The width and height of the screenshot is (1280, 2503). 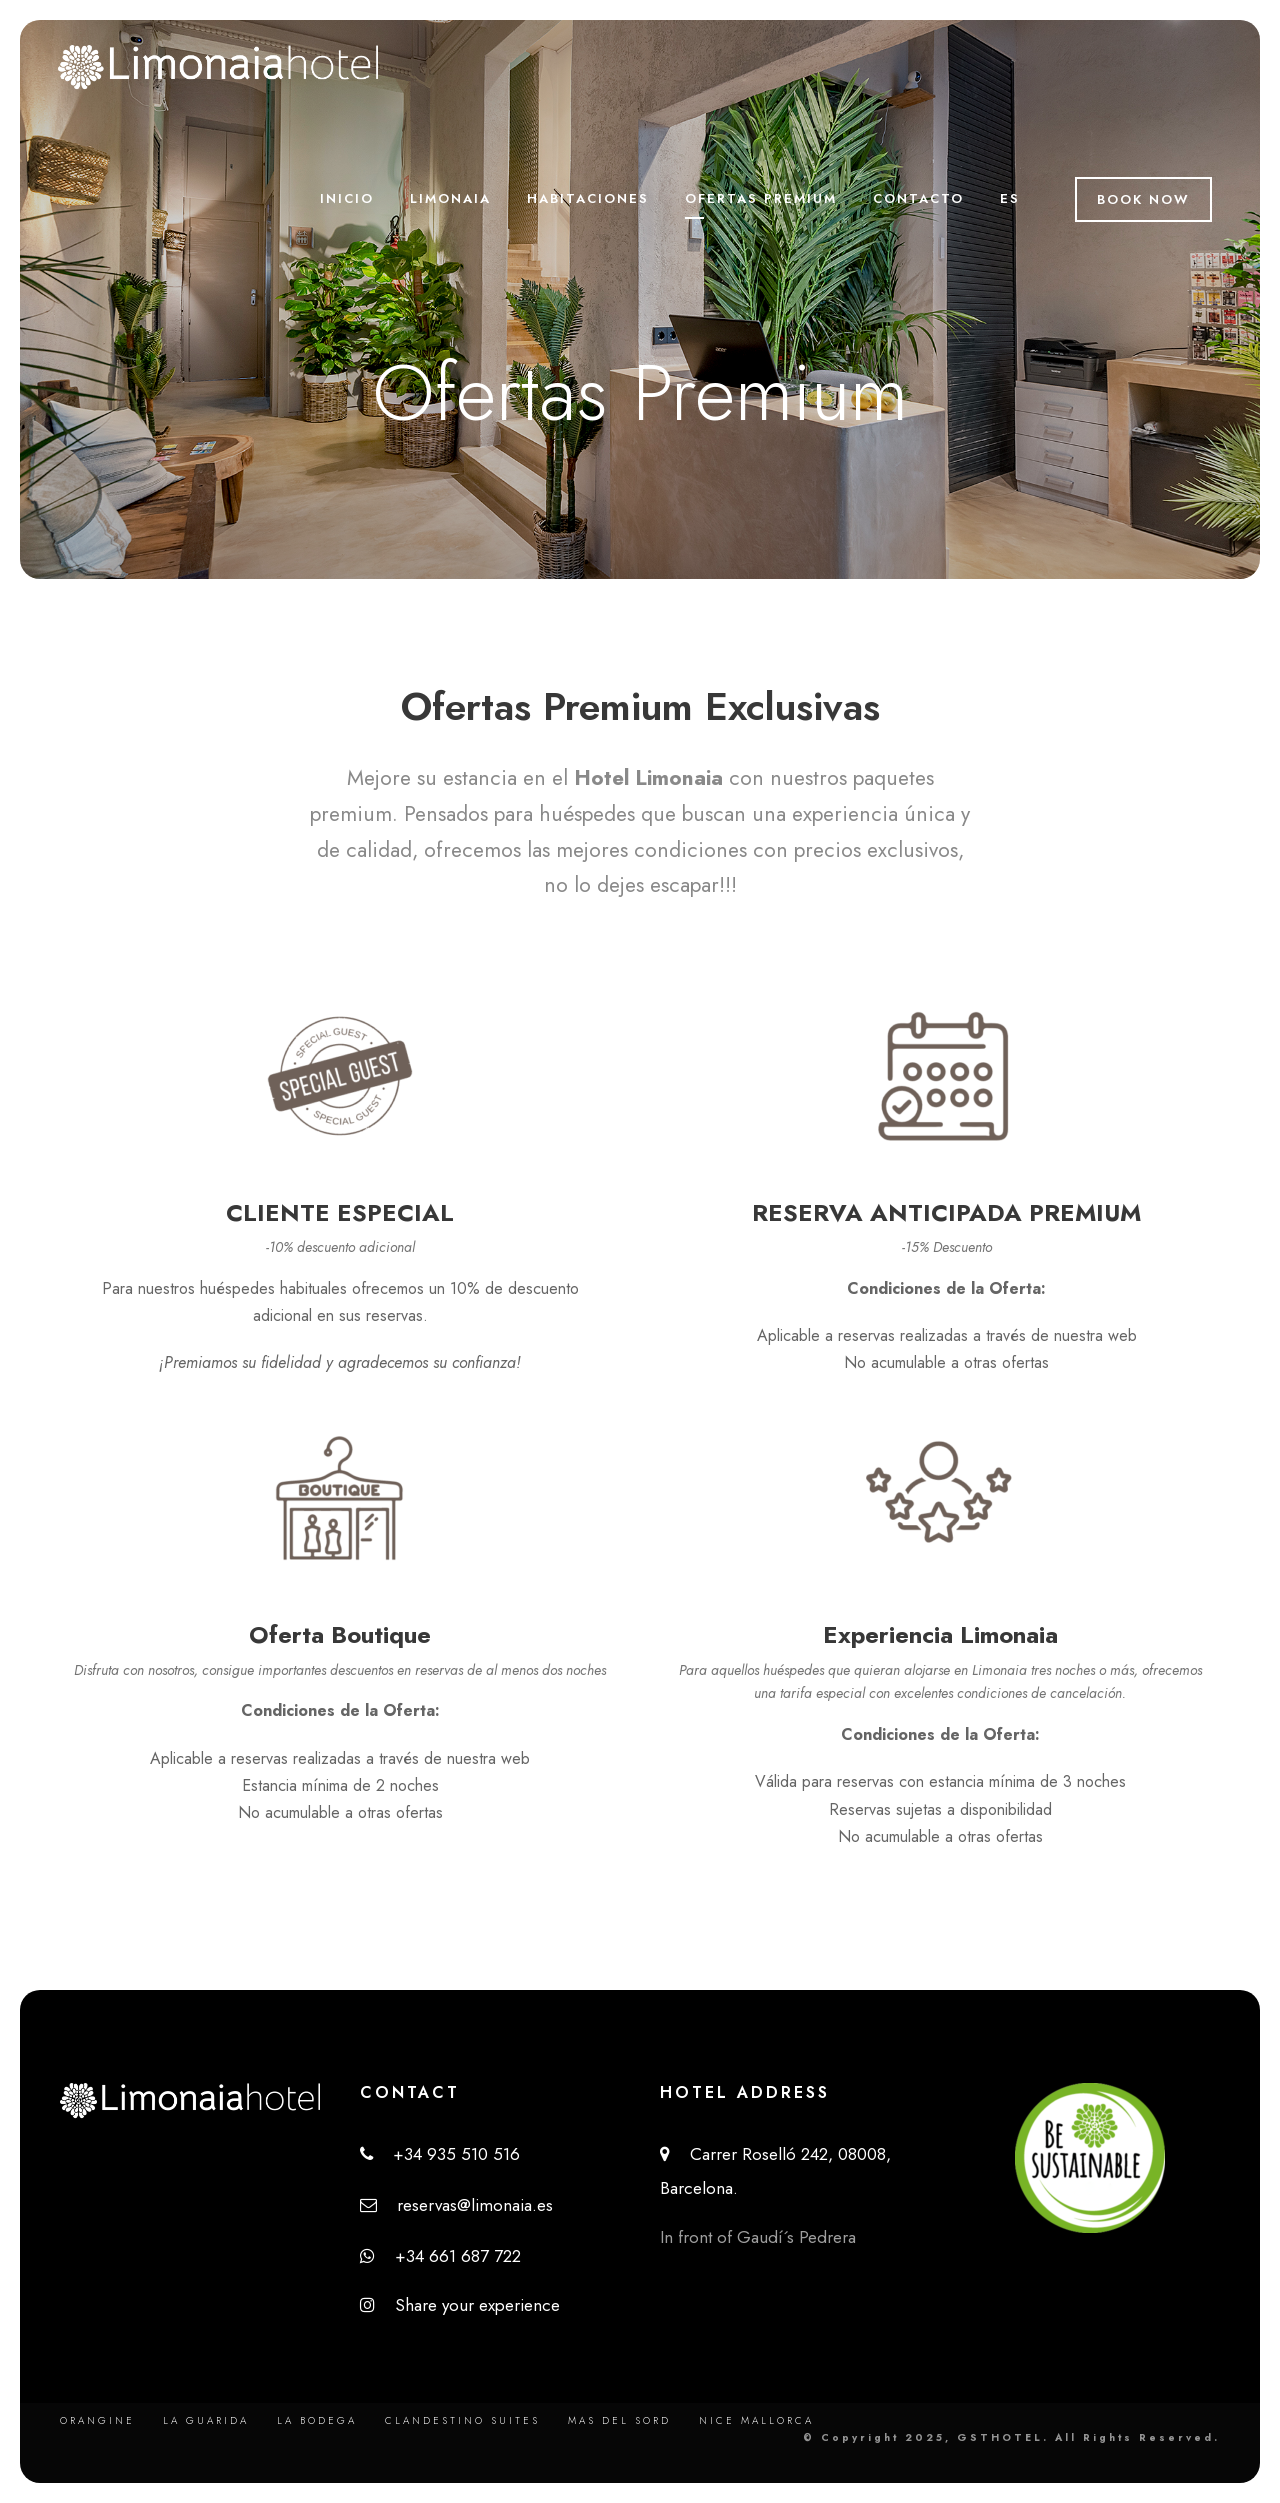 I want to click on reservas@limonaia.es, so click(x=456, y=2205).